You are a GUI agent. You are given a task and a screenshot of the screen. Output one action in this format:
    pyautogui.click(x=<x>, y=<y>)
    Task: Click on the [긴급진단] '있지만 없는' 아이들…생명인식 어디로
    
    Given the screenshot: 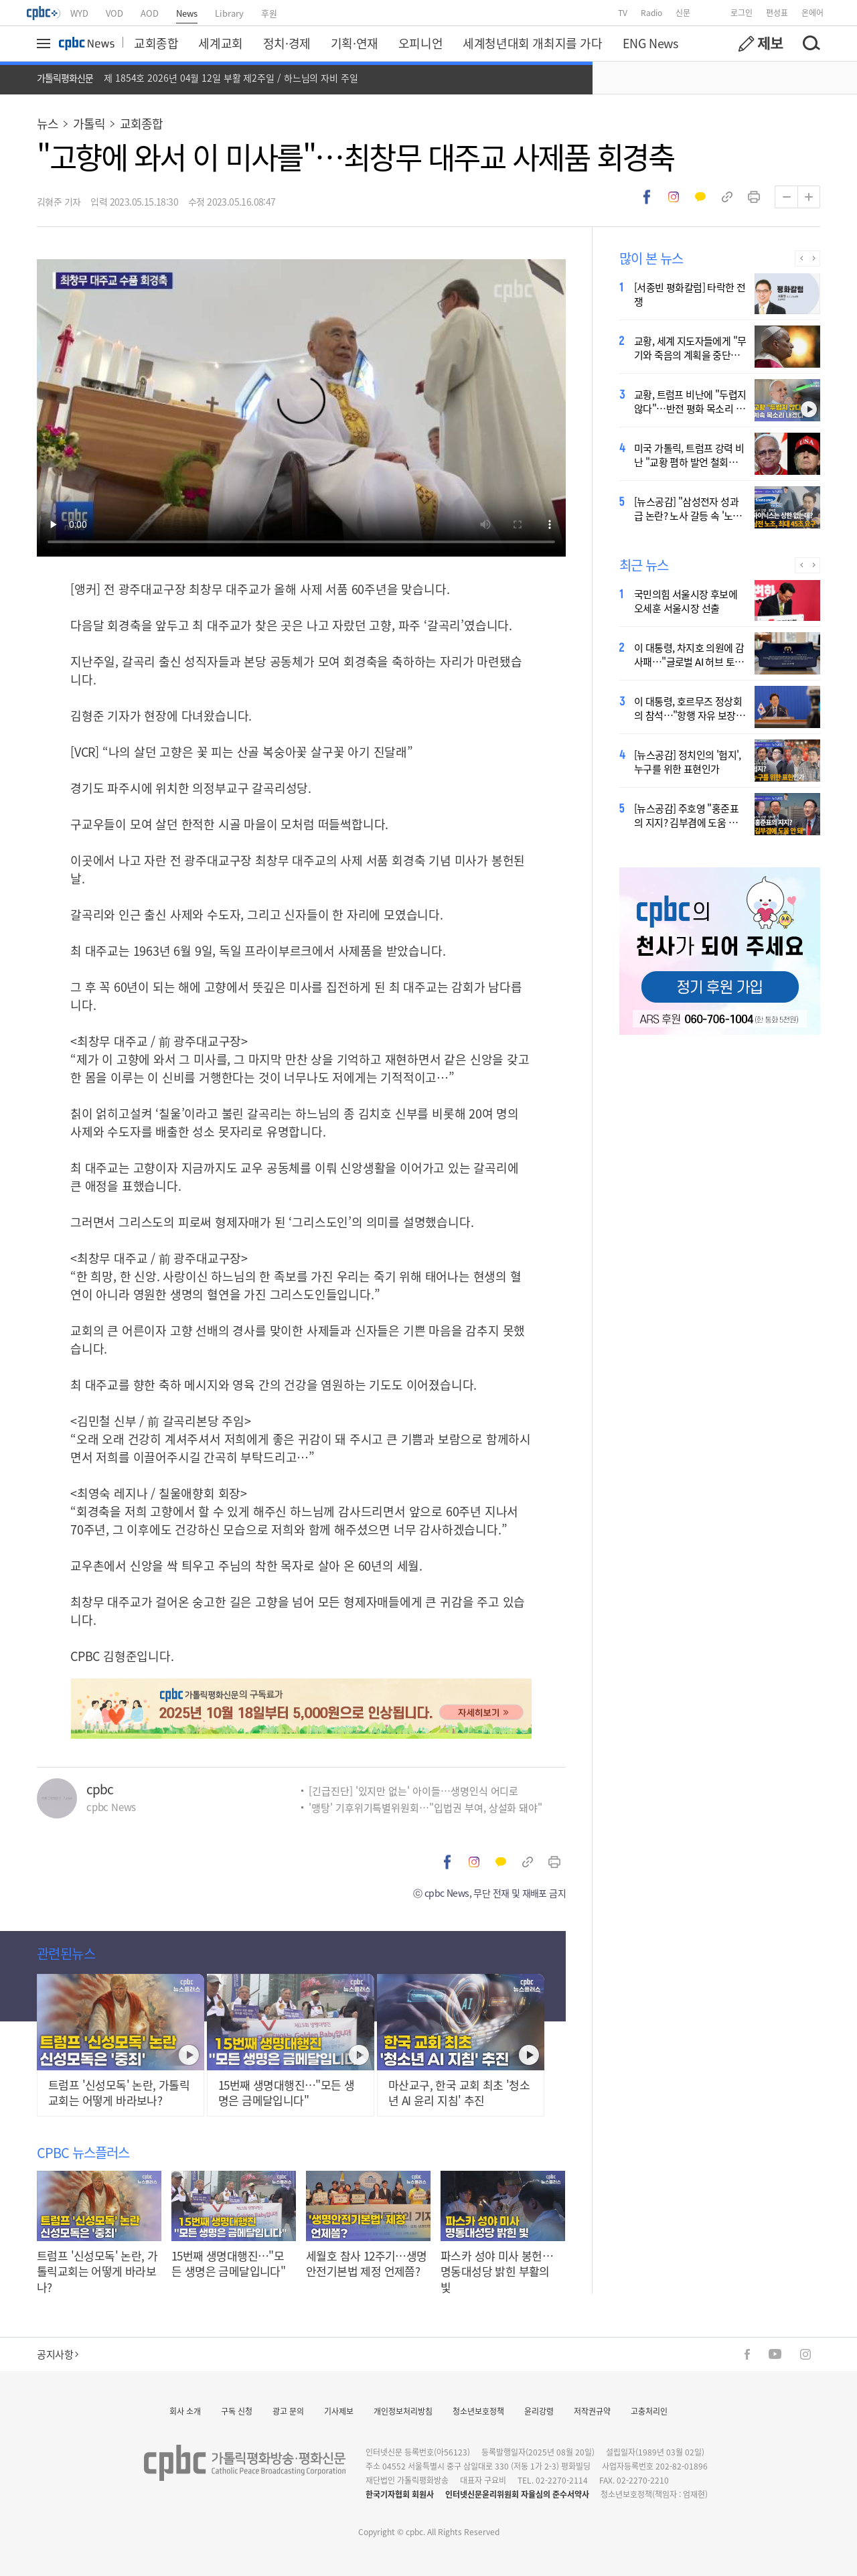 What is the action you would take?
    pyautogui.click(x=413, y=1791)
    